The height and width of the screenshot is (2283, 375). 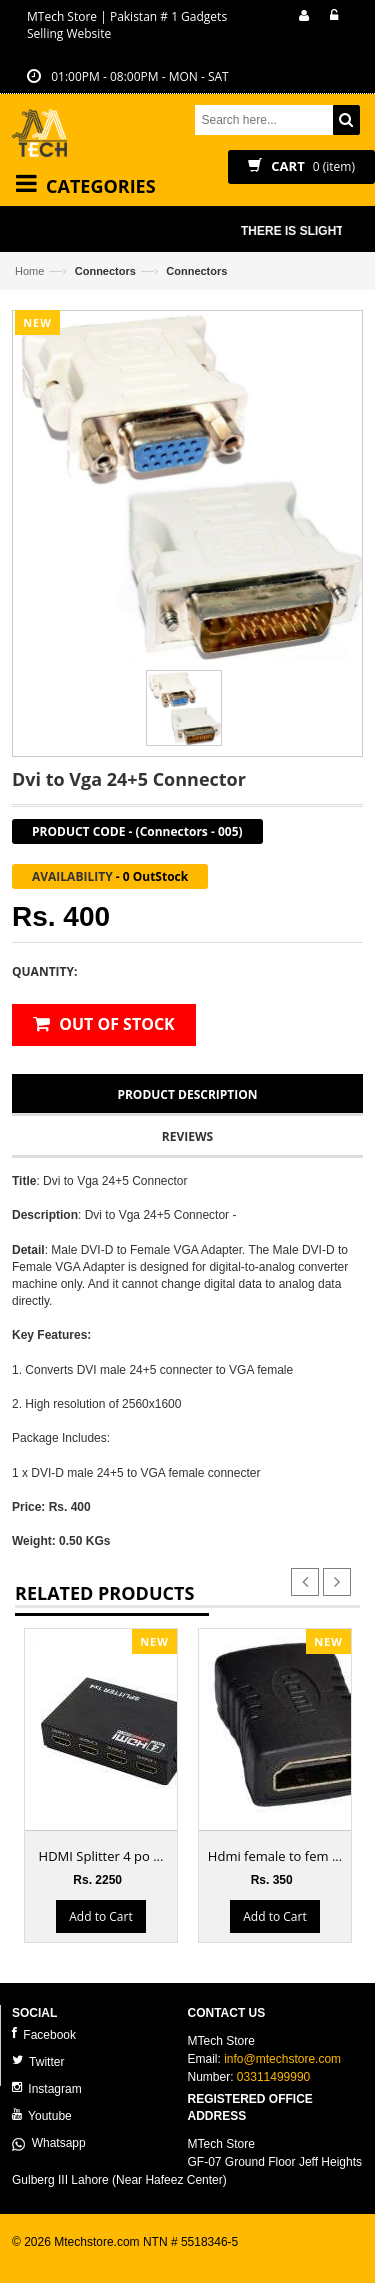 I want to click on Instagram, so click(x=47, y=2088).